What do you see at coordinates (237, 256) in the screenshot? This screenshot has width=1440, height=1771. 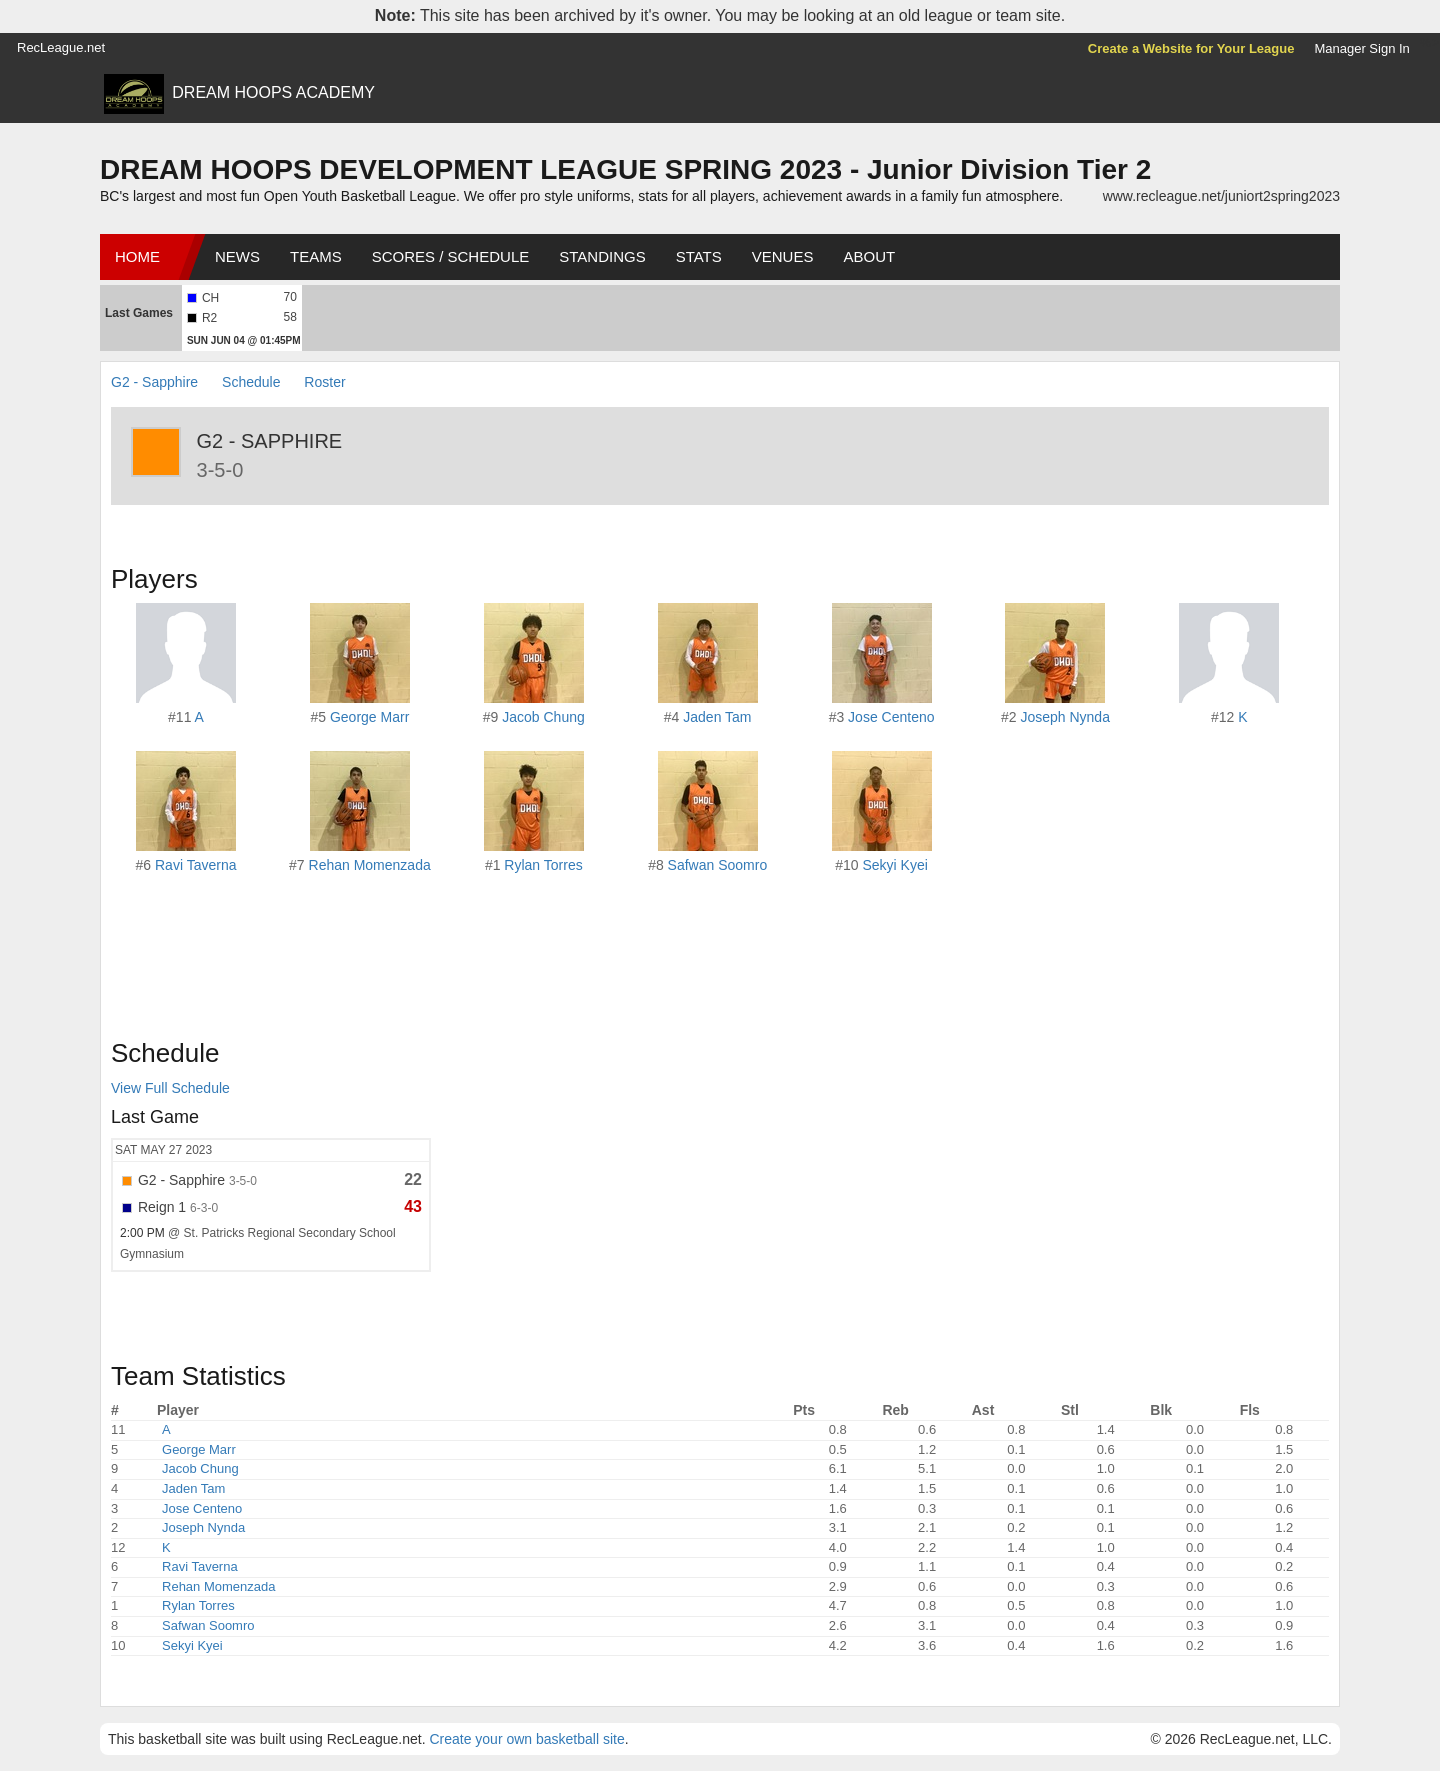 I see `News` at bounding box center [237, 256].